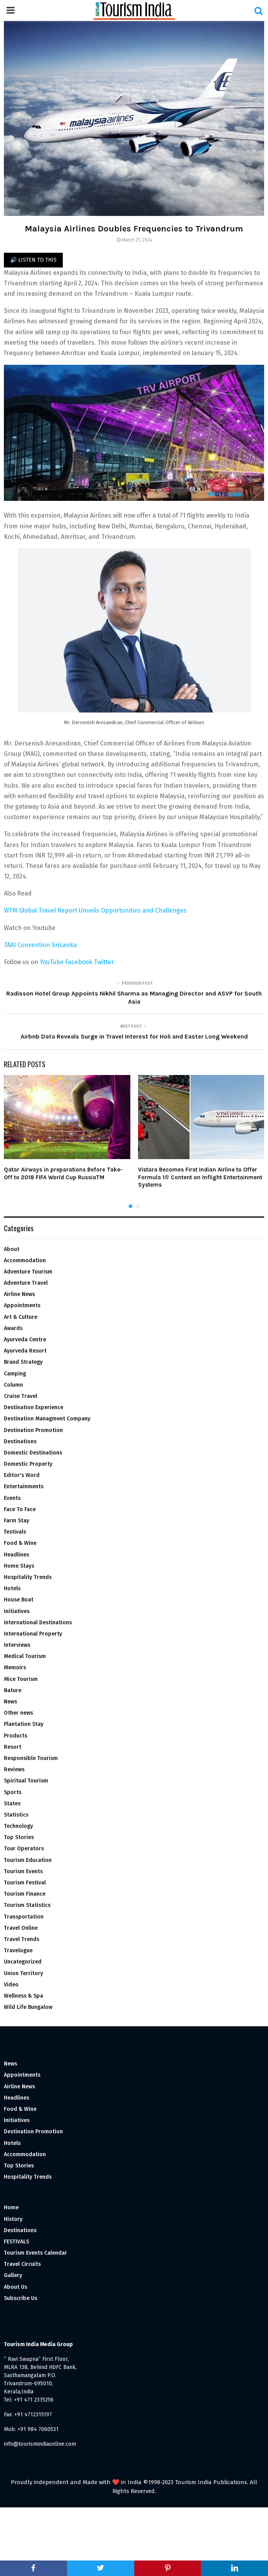 This screenshot has height=2576, width=268. Describe the element at coordinates (12, 1803) in the screenshot. I see `States` at that location.